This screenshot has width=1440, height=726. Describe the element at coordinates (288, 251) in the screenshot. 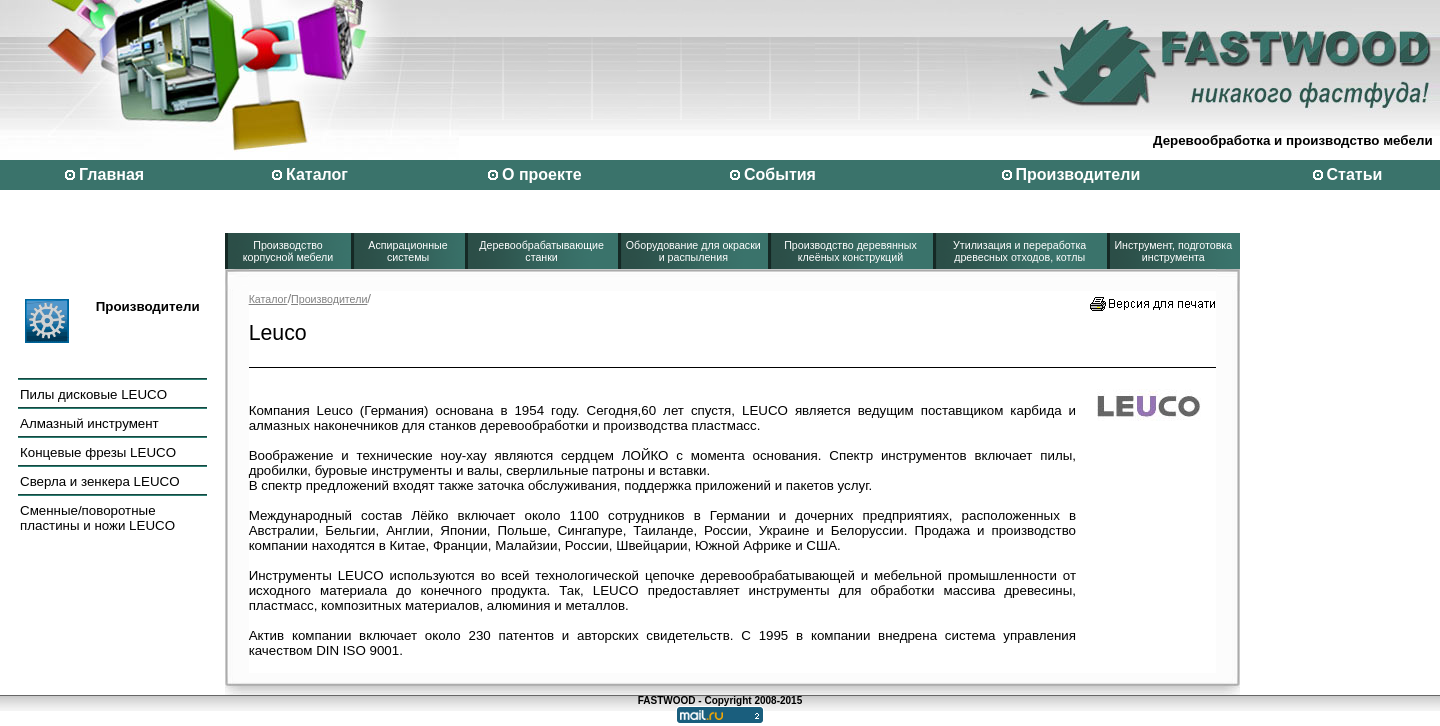

I see `Производство корпусной мебели` at that location.